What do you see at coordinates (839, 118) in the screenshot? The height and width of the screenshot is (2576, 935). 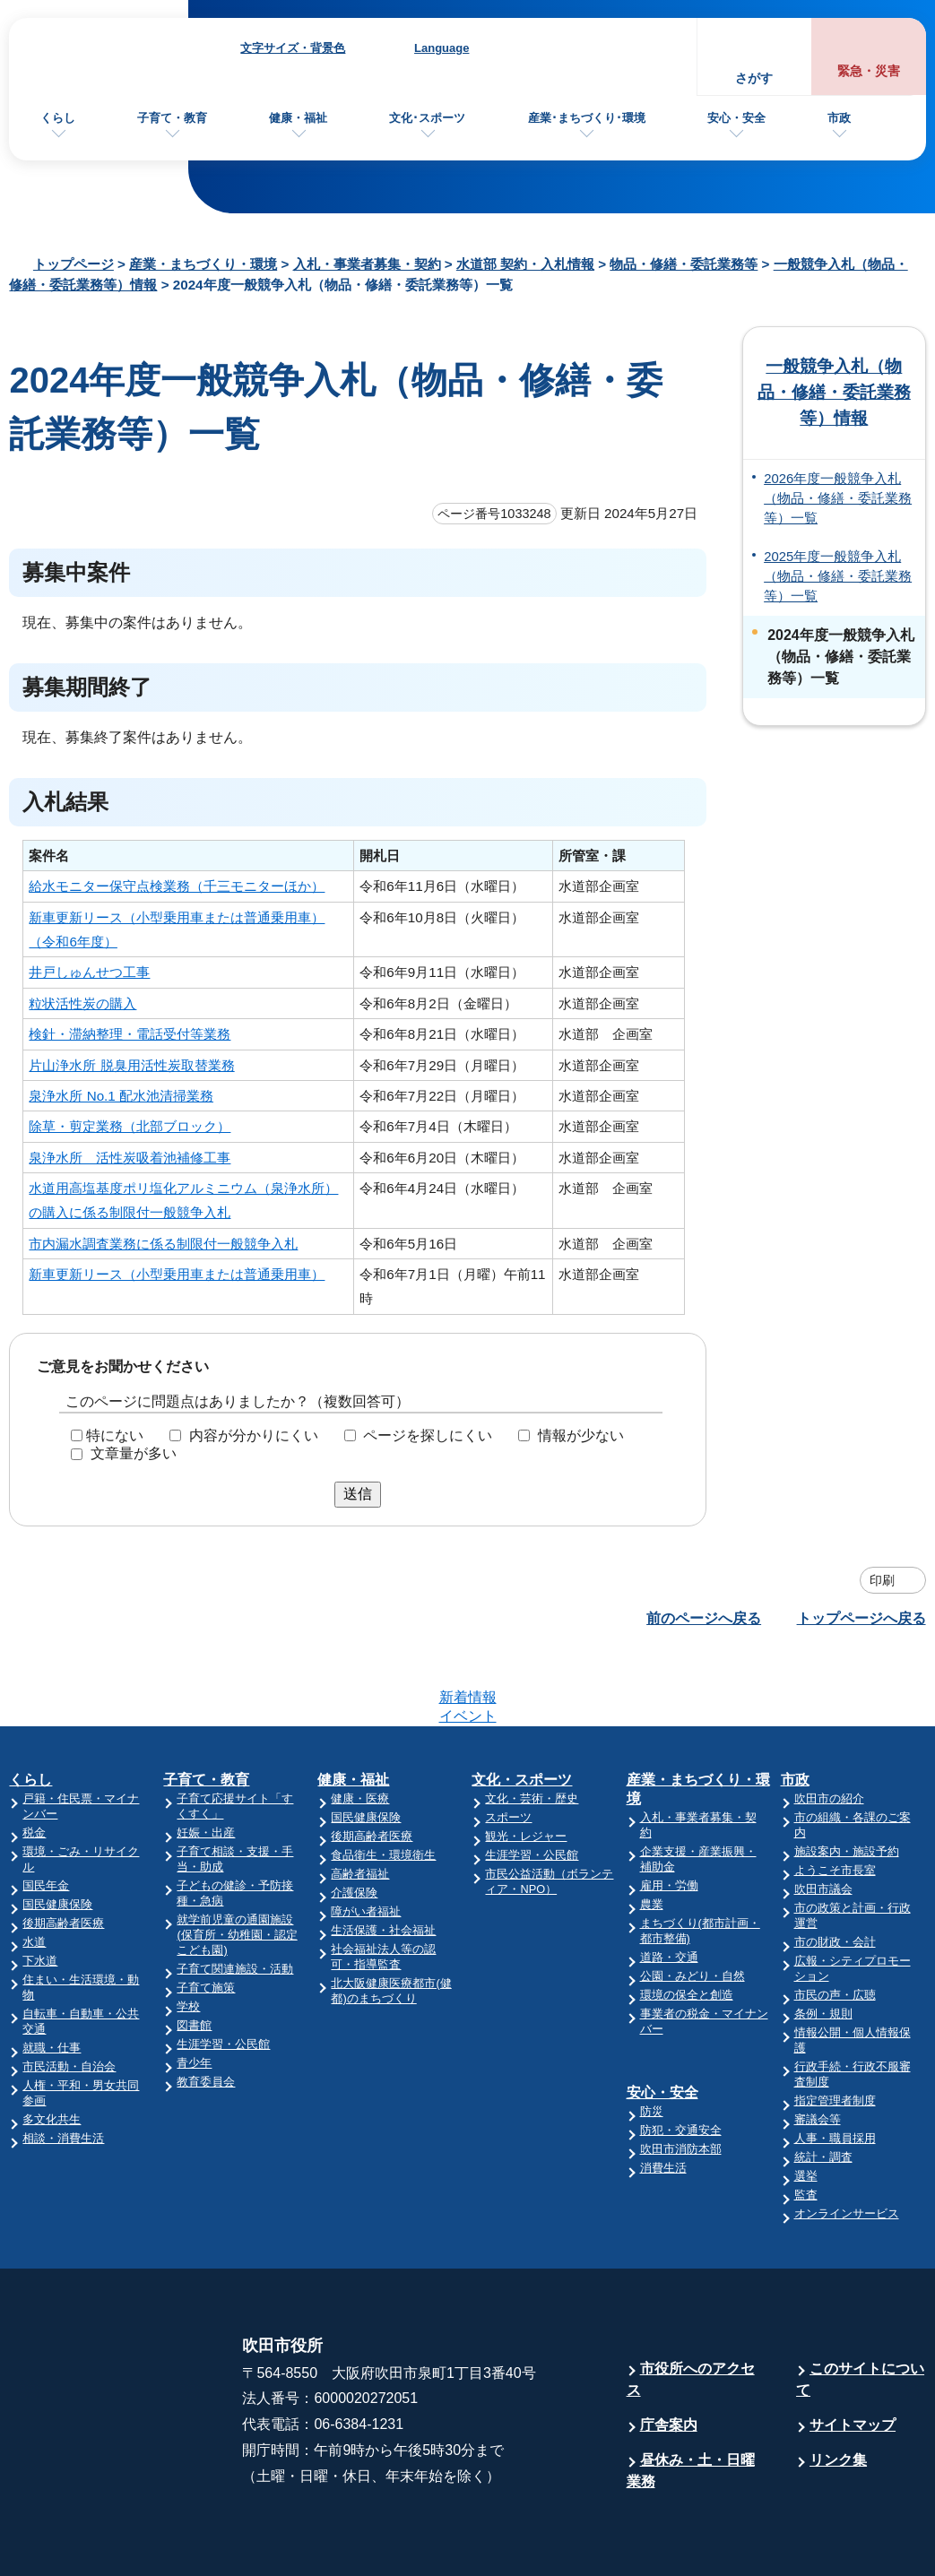 I see `市政` at bounding box center [839, 118].